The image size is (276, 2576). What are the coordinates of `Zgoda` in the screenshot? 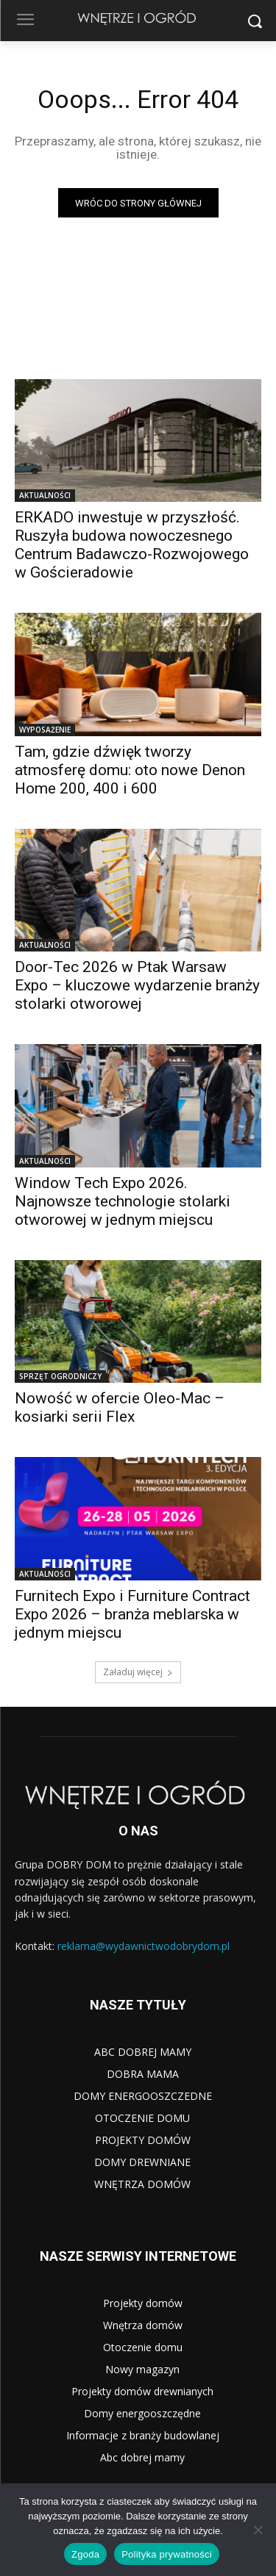 It's located at (85, 2554).